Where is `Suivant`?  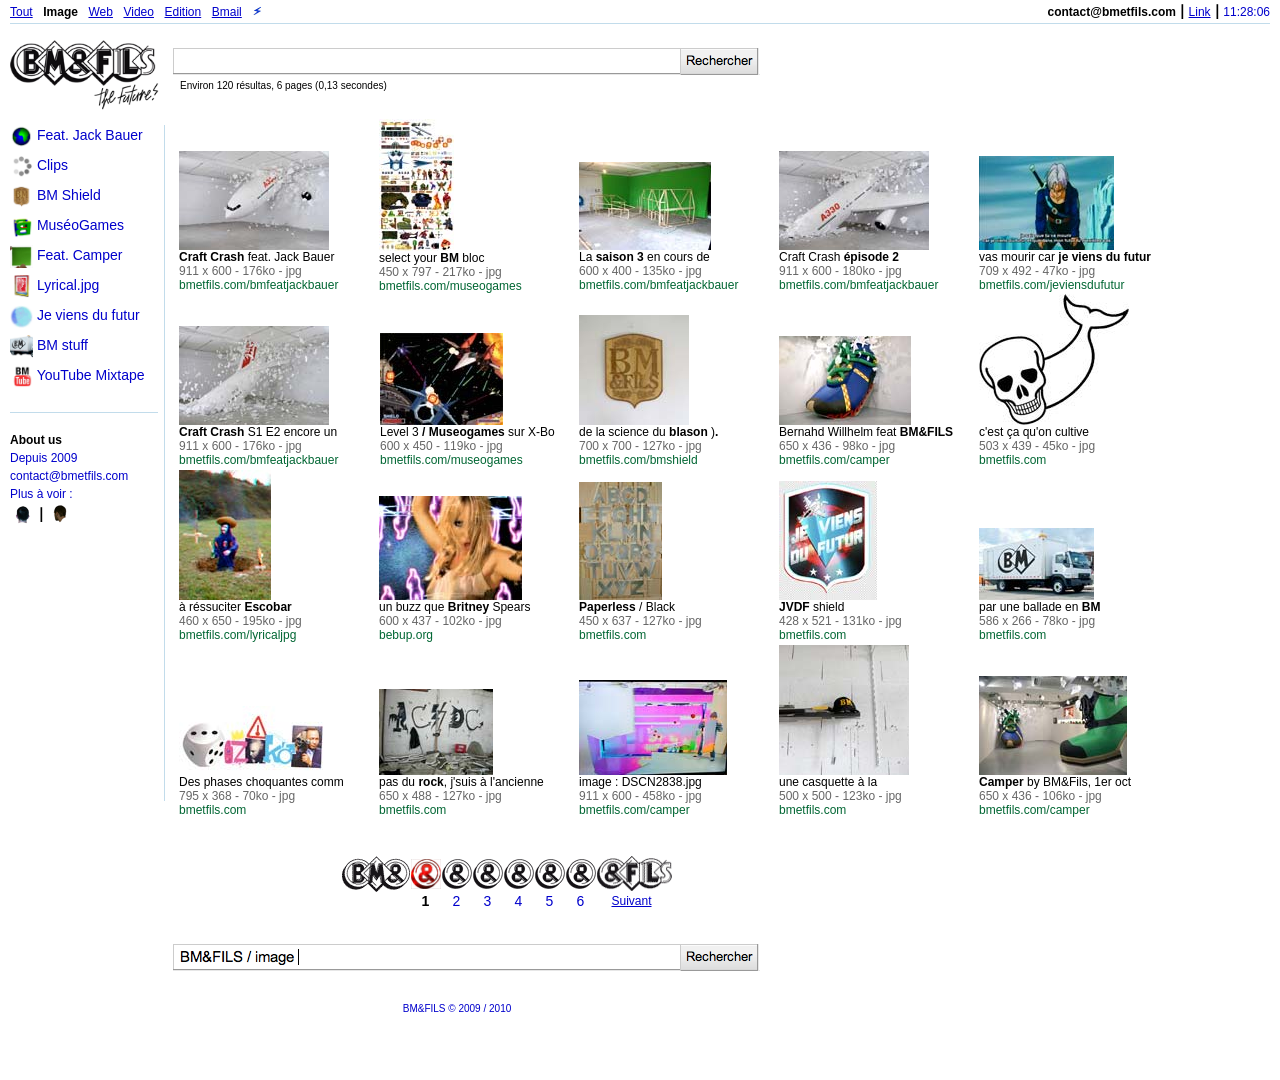 Suivant is located at coordinates (631, 901).